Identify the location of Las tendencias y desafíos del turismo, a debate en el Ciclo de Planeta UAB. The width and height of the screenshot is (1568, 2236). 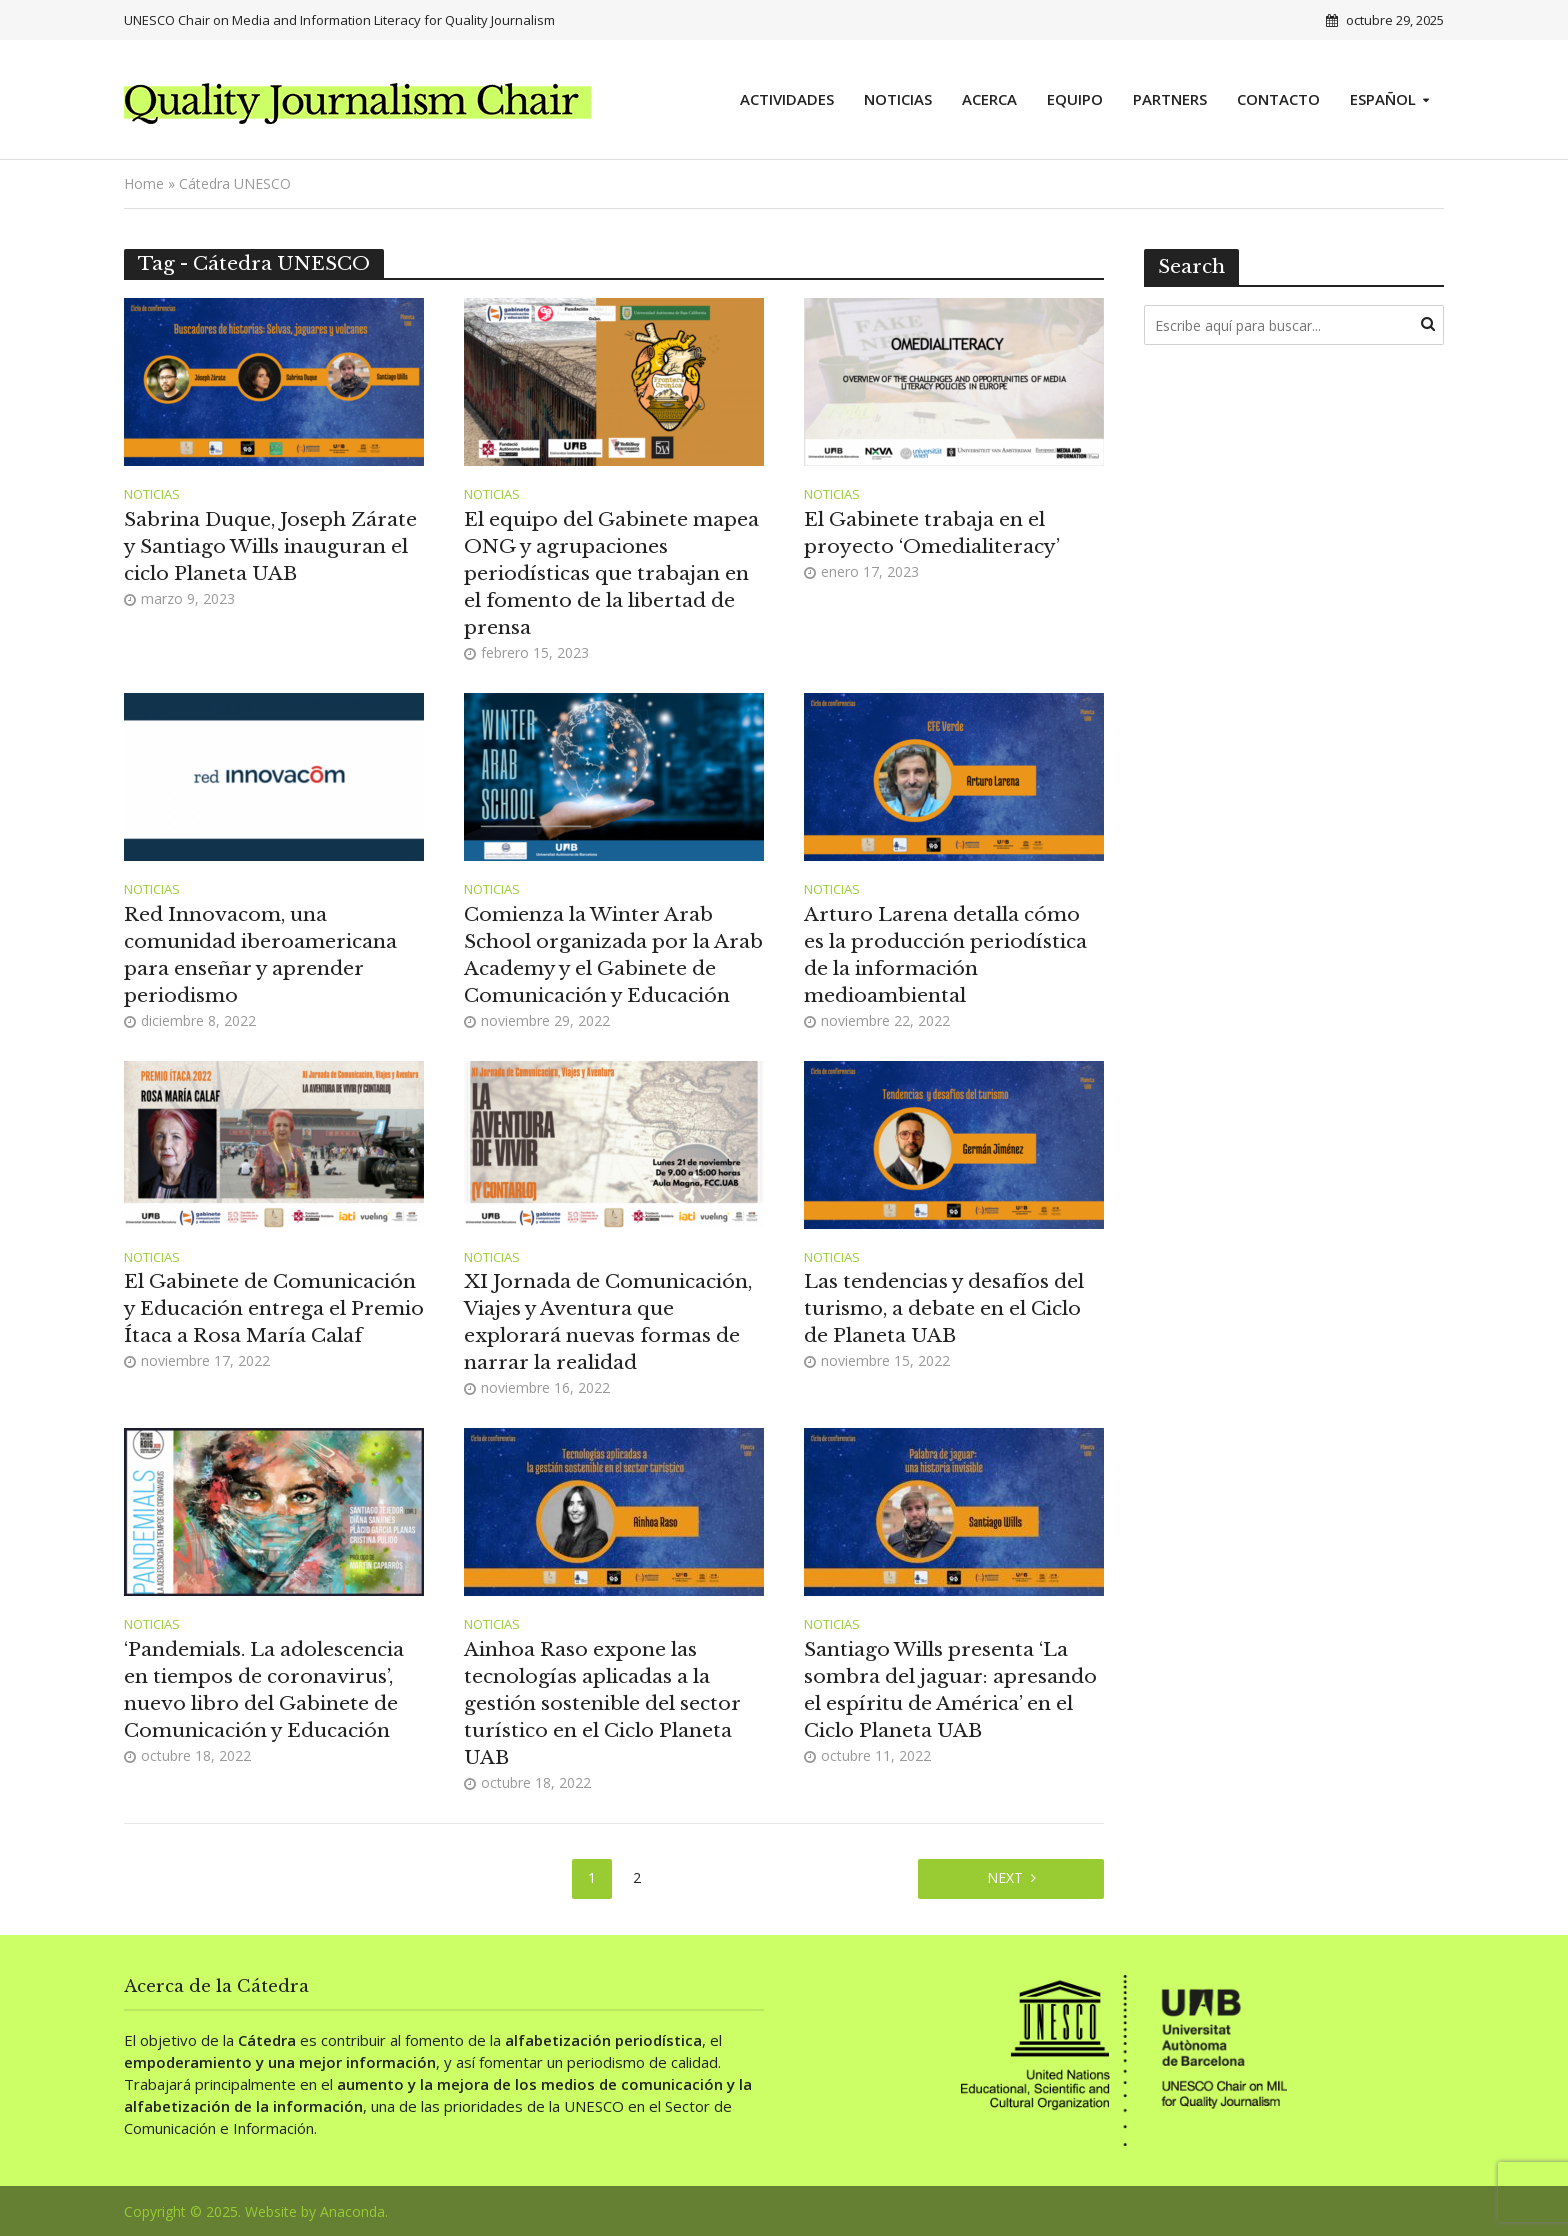
(944, 1308).